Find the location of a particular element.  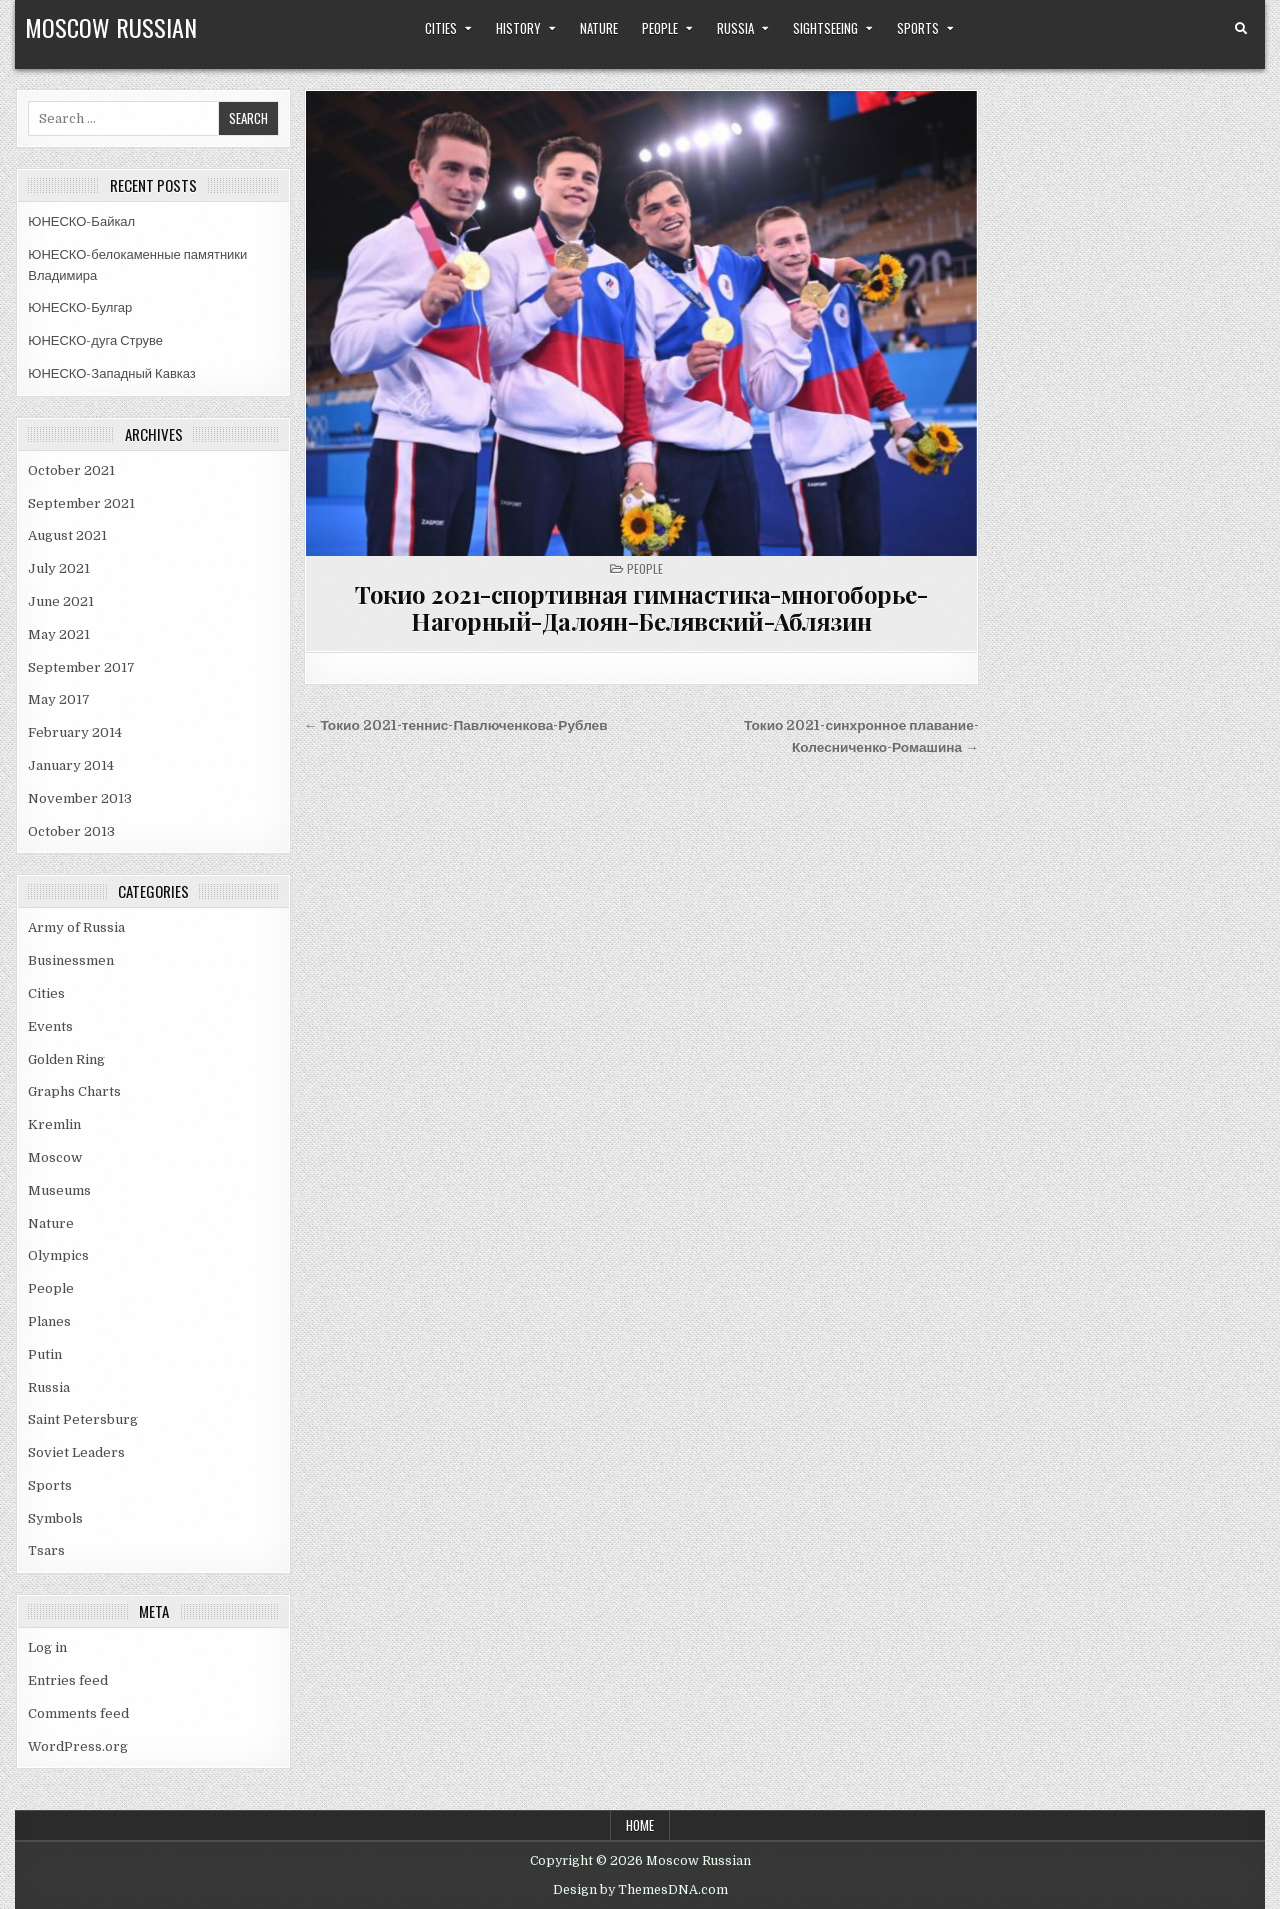

ЮНЕСКО-Западный Кавказ is located at coordinates (112, 373).